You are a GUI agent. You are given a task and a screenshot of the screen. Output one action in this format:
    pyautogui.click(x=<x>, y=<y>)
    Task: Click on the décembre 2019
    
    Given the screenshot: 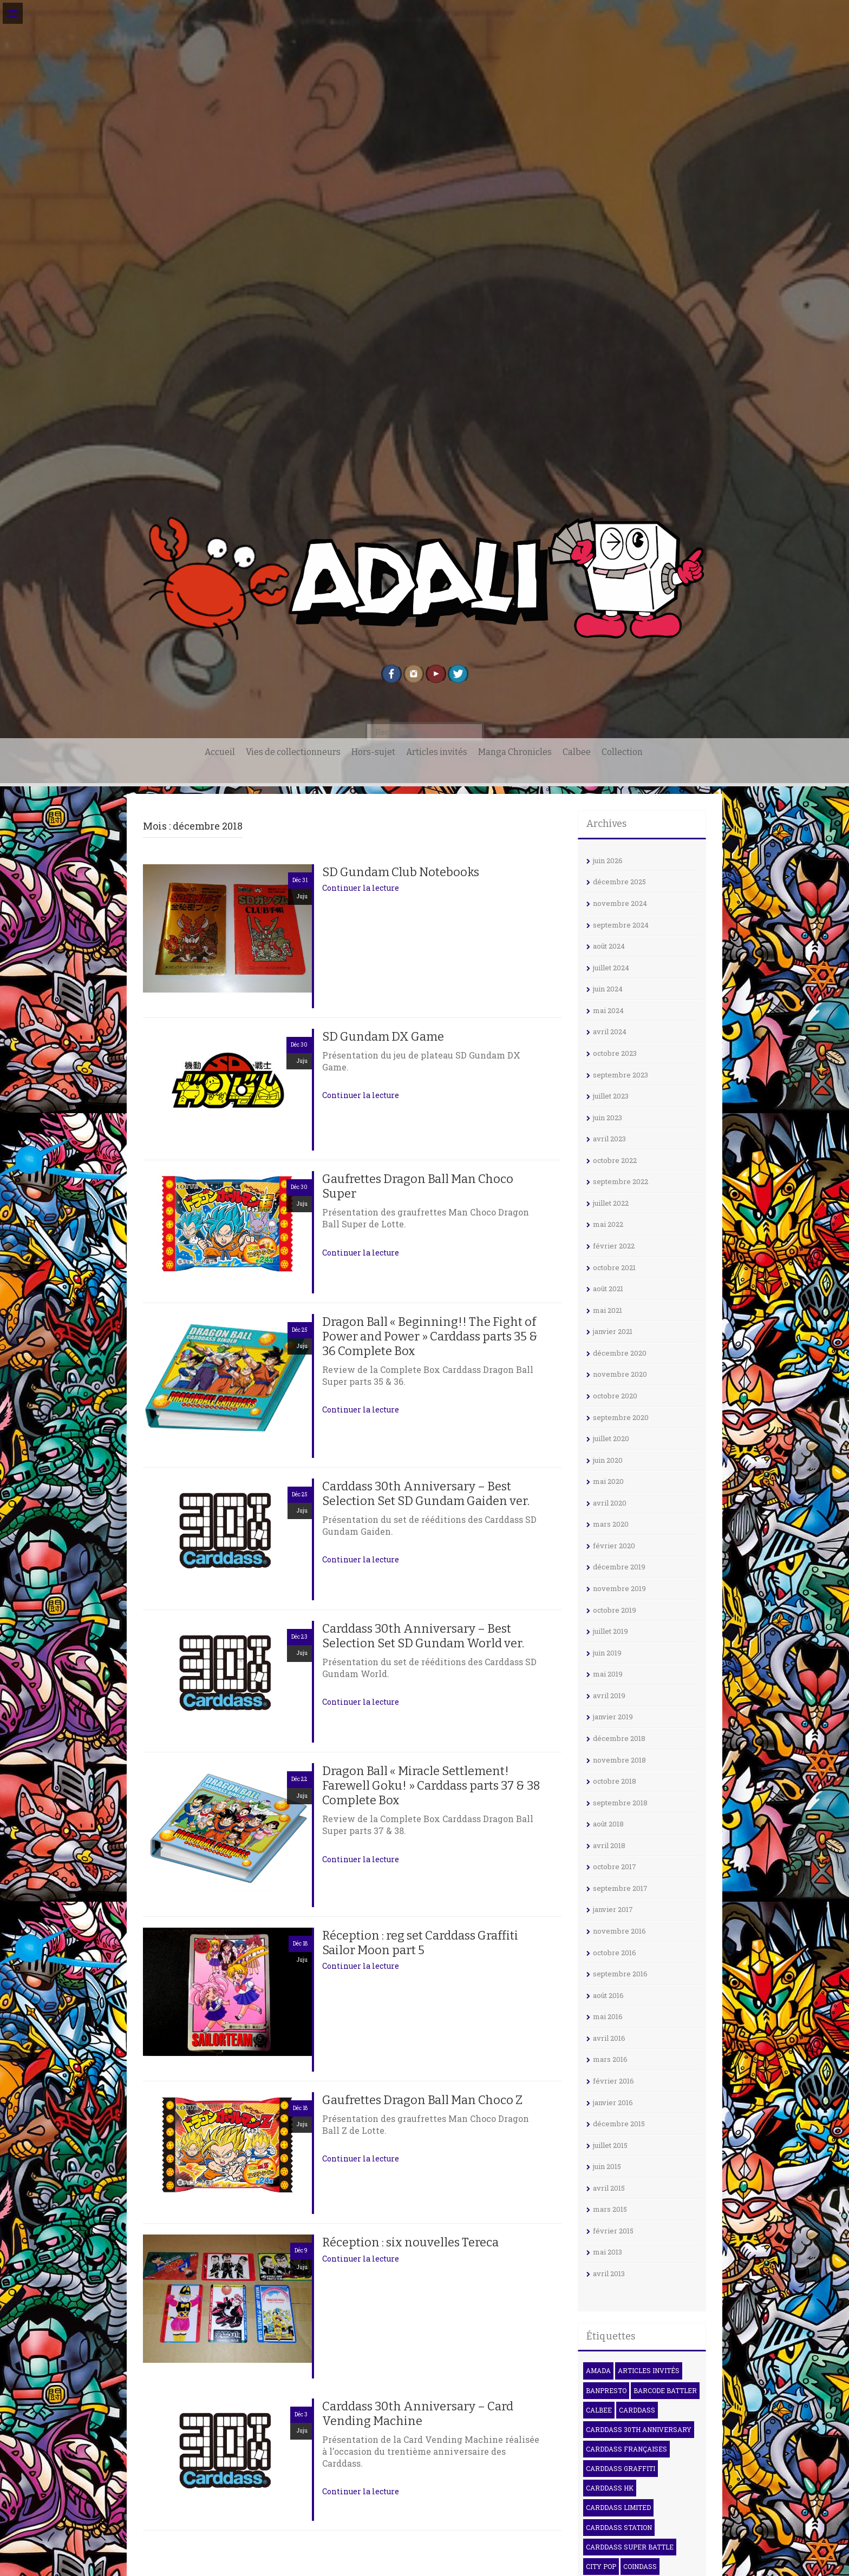 What is the action you would take?
    pyautogui.click(x=619, y=1567)
    